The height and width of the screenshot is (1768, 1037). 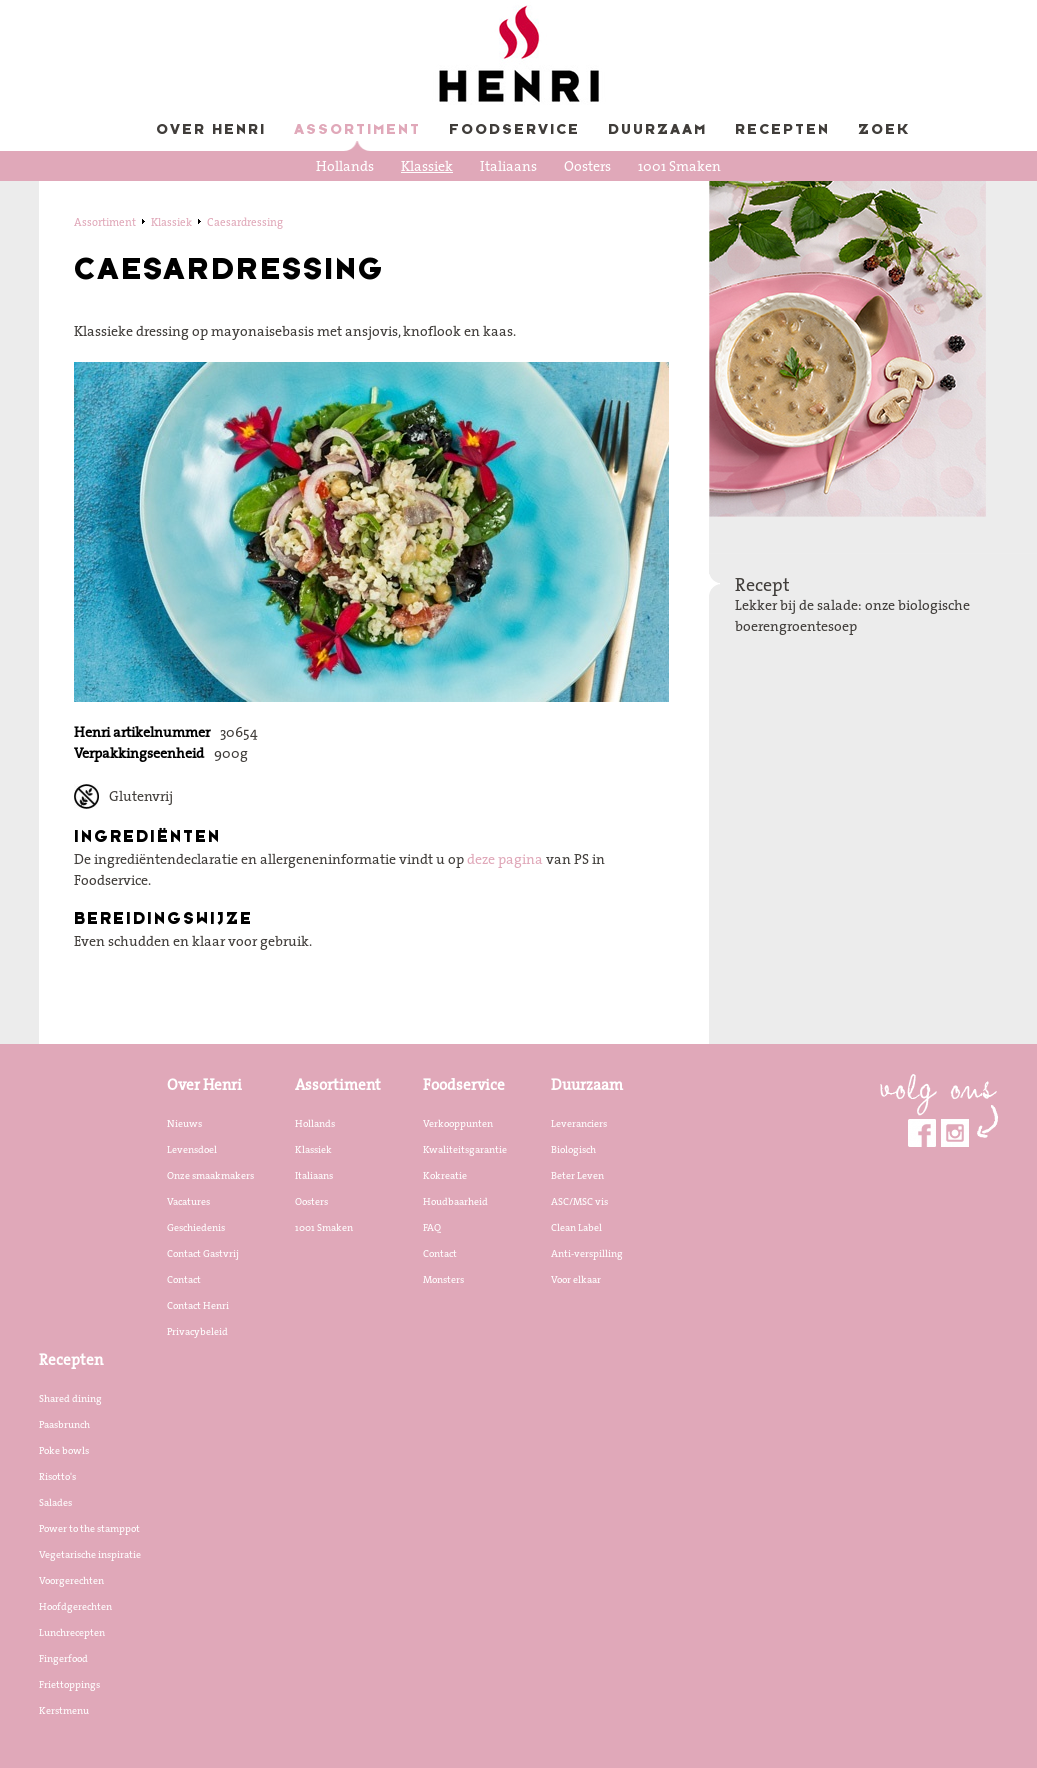 What do you see at coordinates (72, 1632) in the screenshot?
I see `Lunchrecepten` at bounding box center [72, 1632].